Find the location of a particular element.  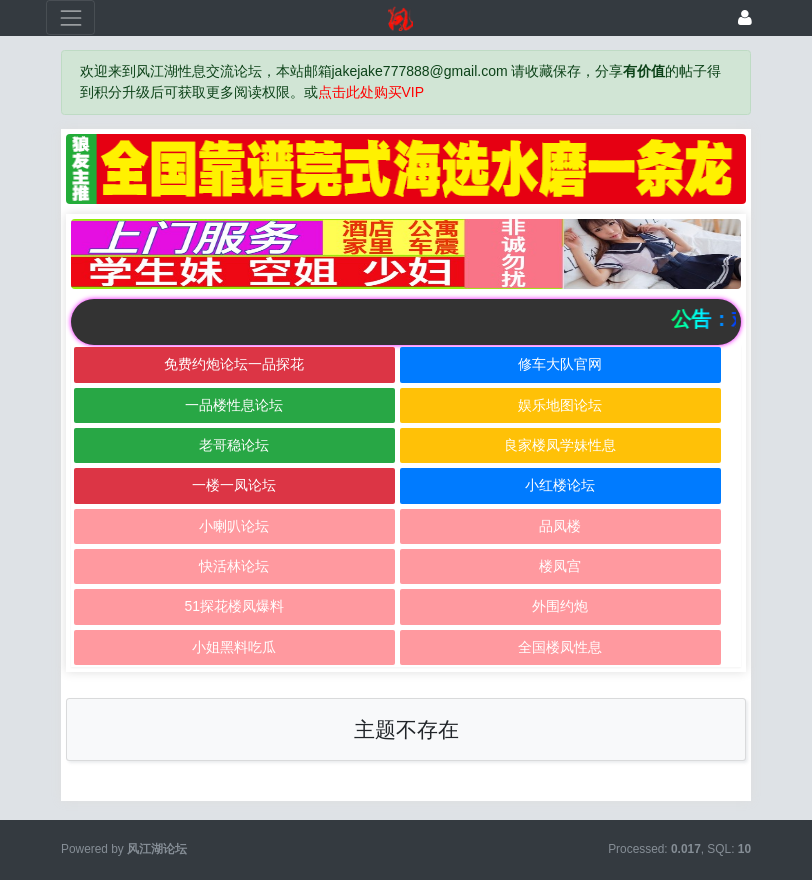

免费约炮论坛一品探花 is located at coordinates (234, 364).